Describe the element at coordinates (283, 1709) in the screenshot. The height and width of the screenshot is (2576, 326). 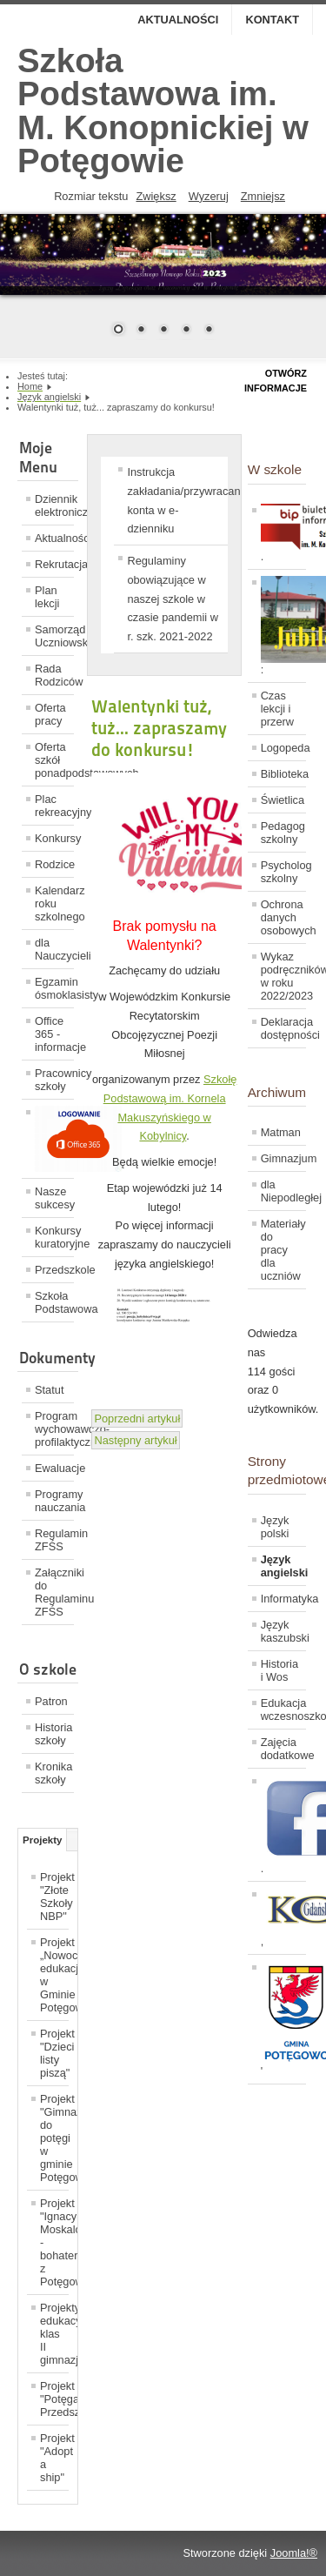
I see `Edukacja wczesnoszkolna` at that location.